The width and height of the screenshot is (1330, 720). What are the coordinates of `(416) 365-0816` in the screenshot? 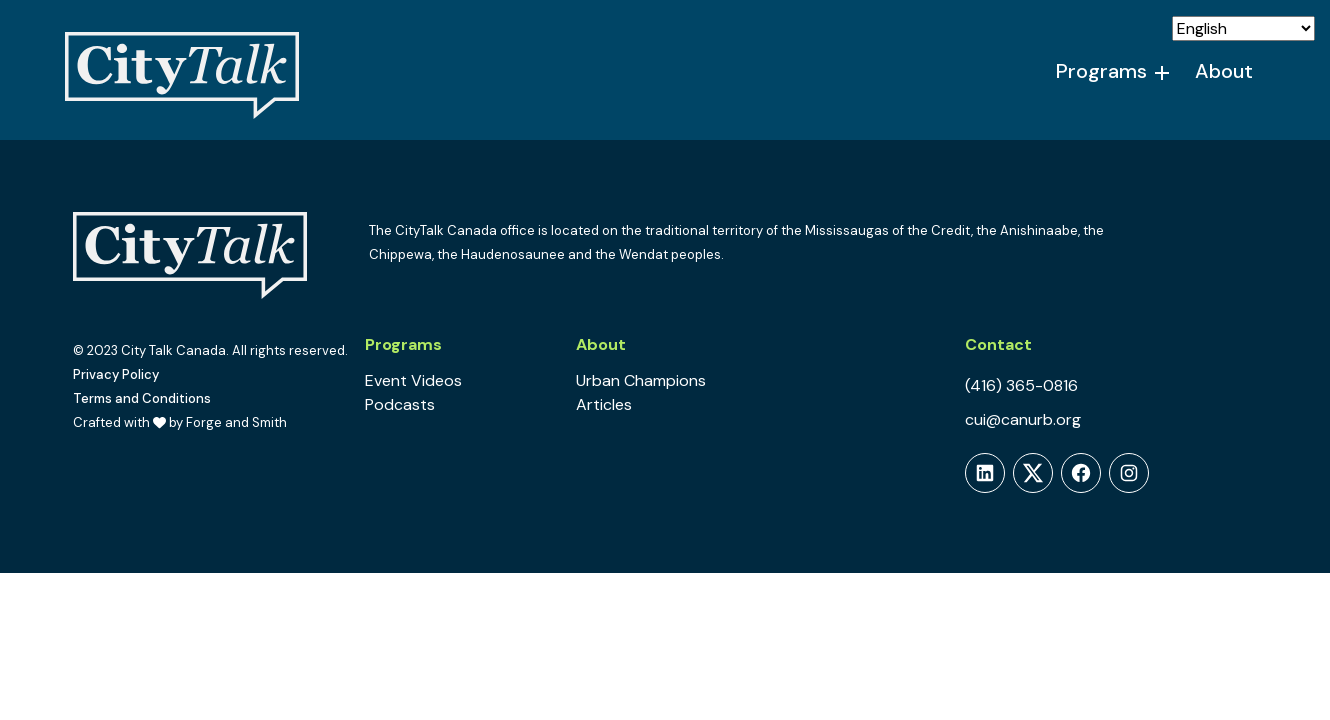 It's located at (1021, 385).